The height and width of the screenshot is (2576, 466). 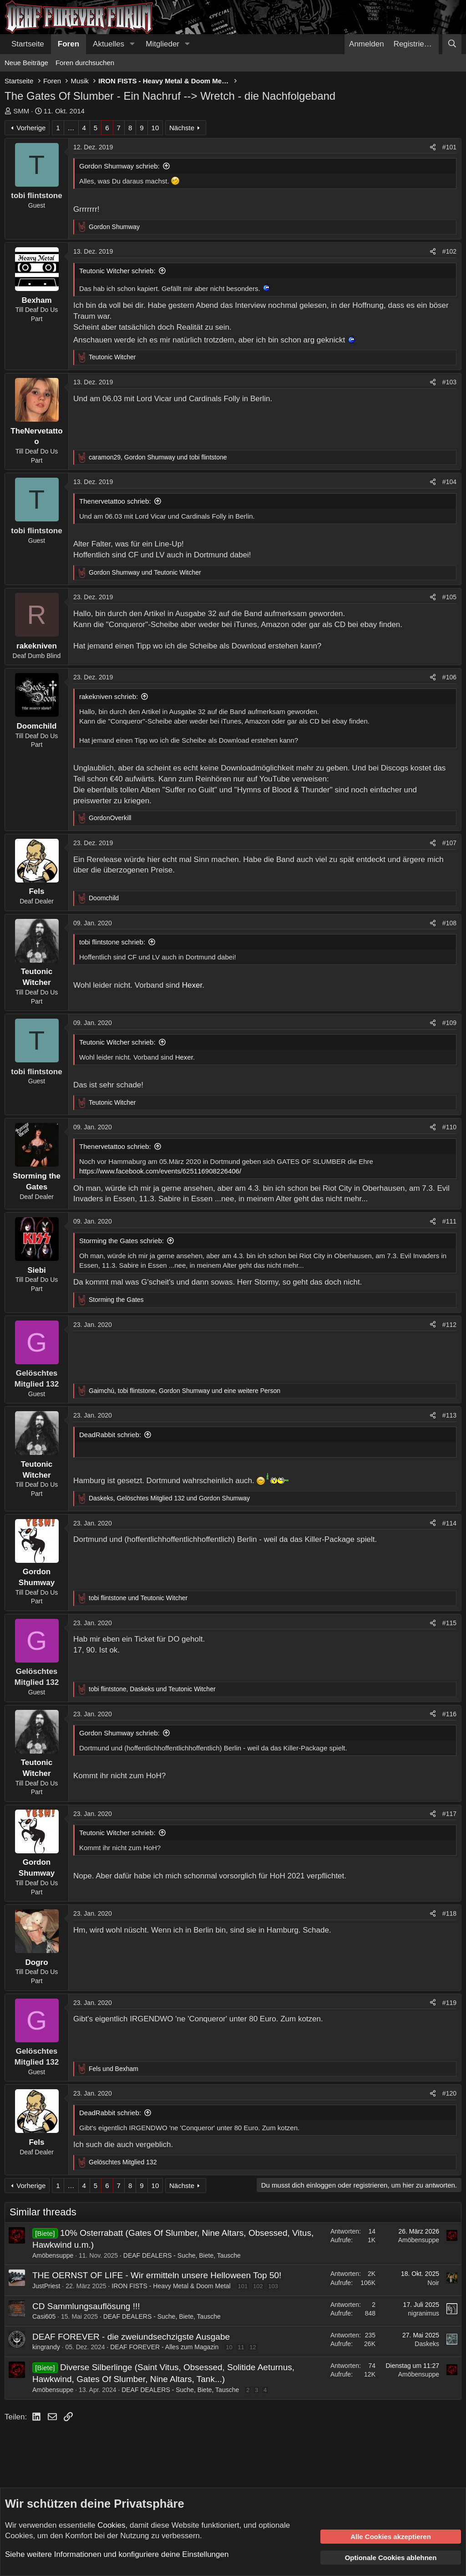 What do you see at coordinates (86, 2306) in the screenshot?
I see `CD Sammlungsauflösung !!!` at bounding box center [86, 2306].